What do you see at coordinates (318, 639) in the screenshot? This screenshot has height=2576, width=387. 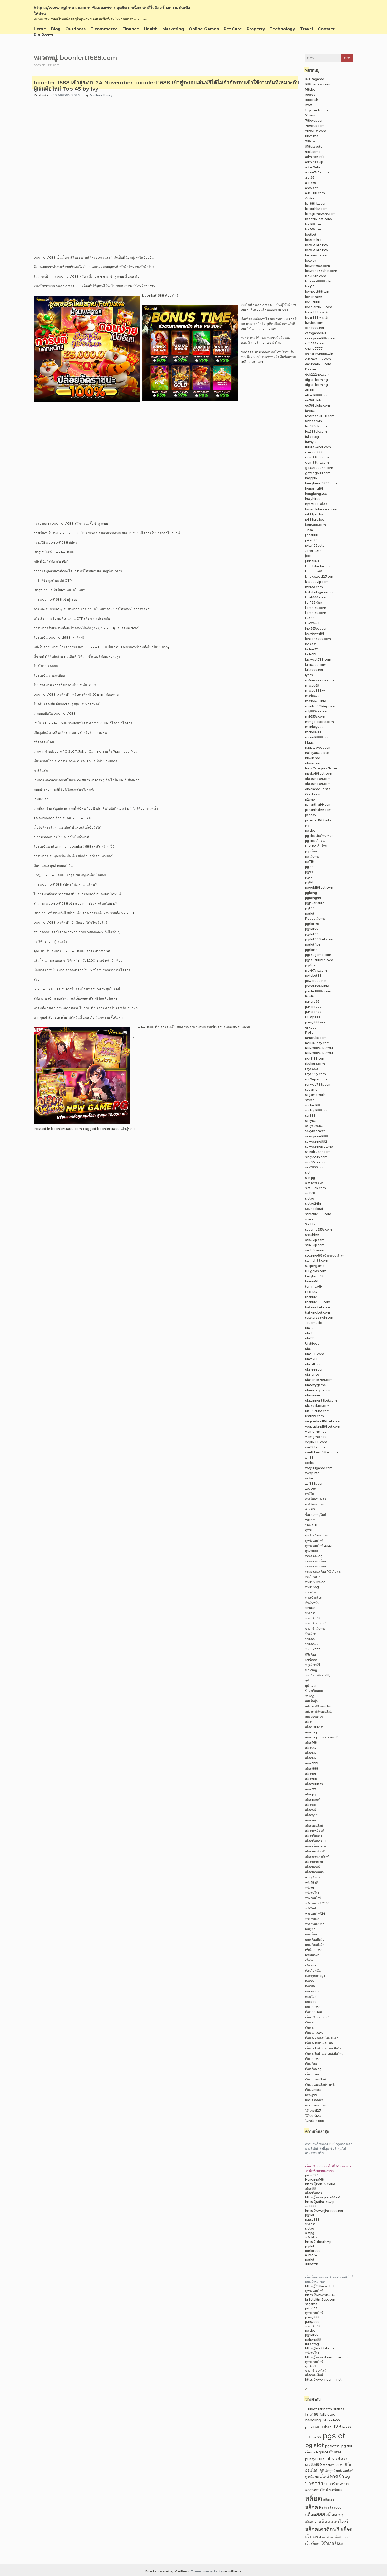 I see `london6789.com` at bounding box center [318, 639].